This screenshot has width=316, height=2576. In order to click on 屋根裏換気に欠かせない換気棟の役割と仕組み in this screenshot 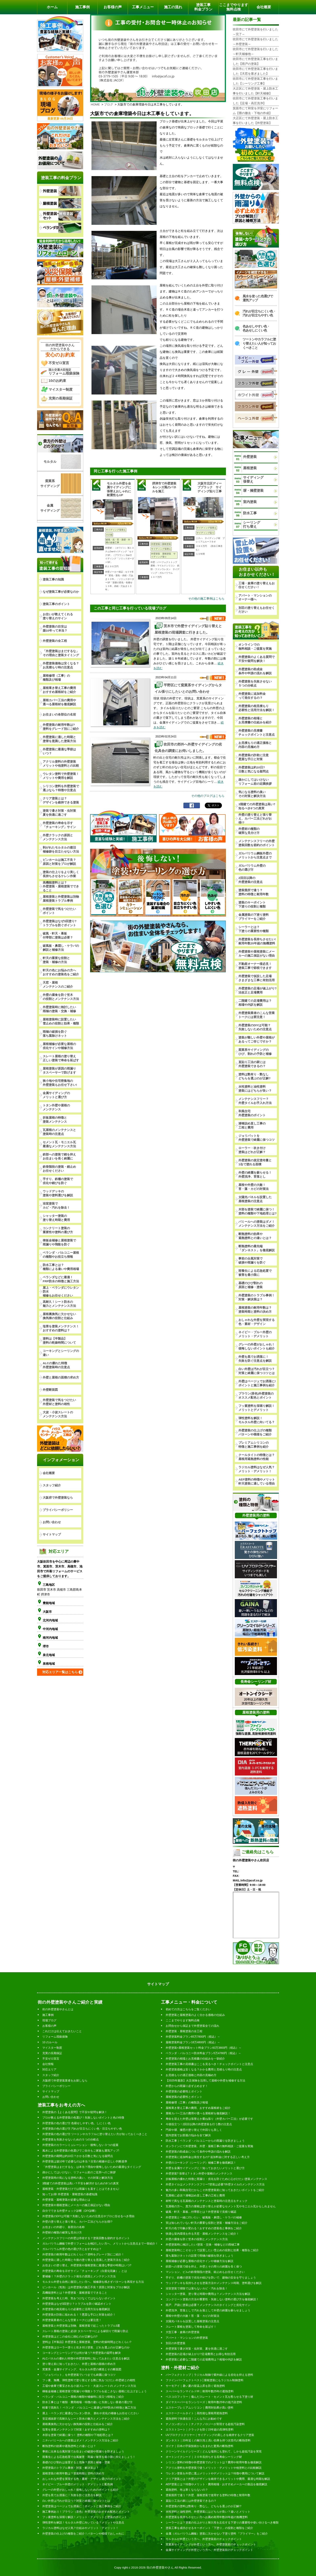, I will do `click(59, 1316)`.